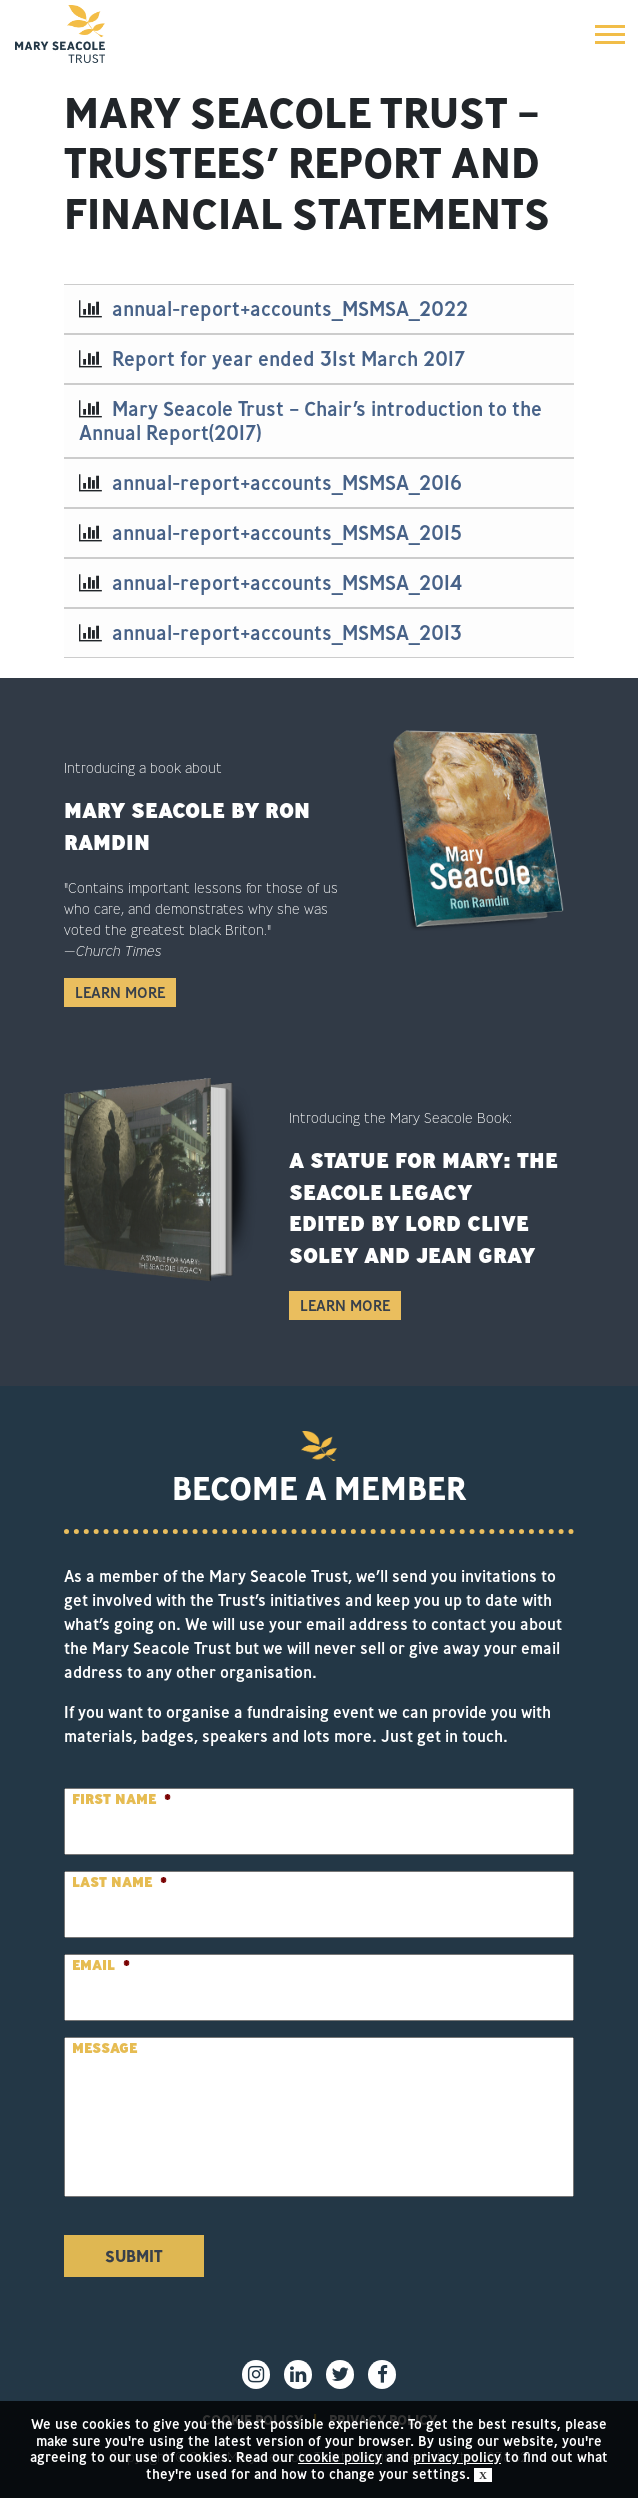  What do you see at coordinates (290, 308) in the screenshot?
I see `annual-report+accounts_MSMSA_2022` at bounding box center [290, 308].